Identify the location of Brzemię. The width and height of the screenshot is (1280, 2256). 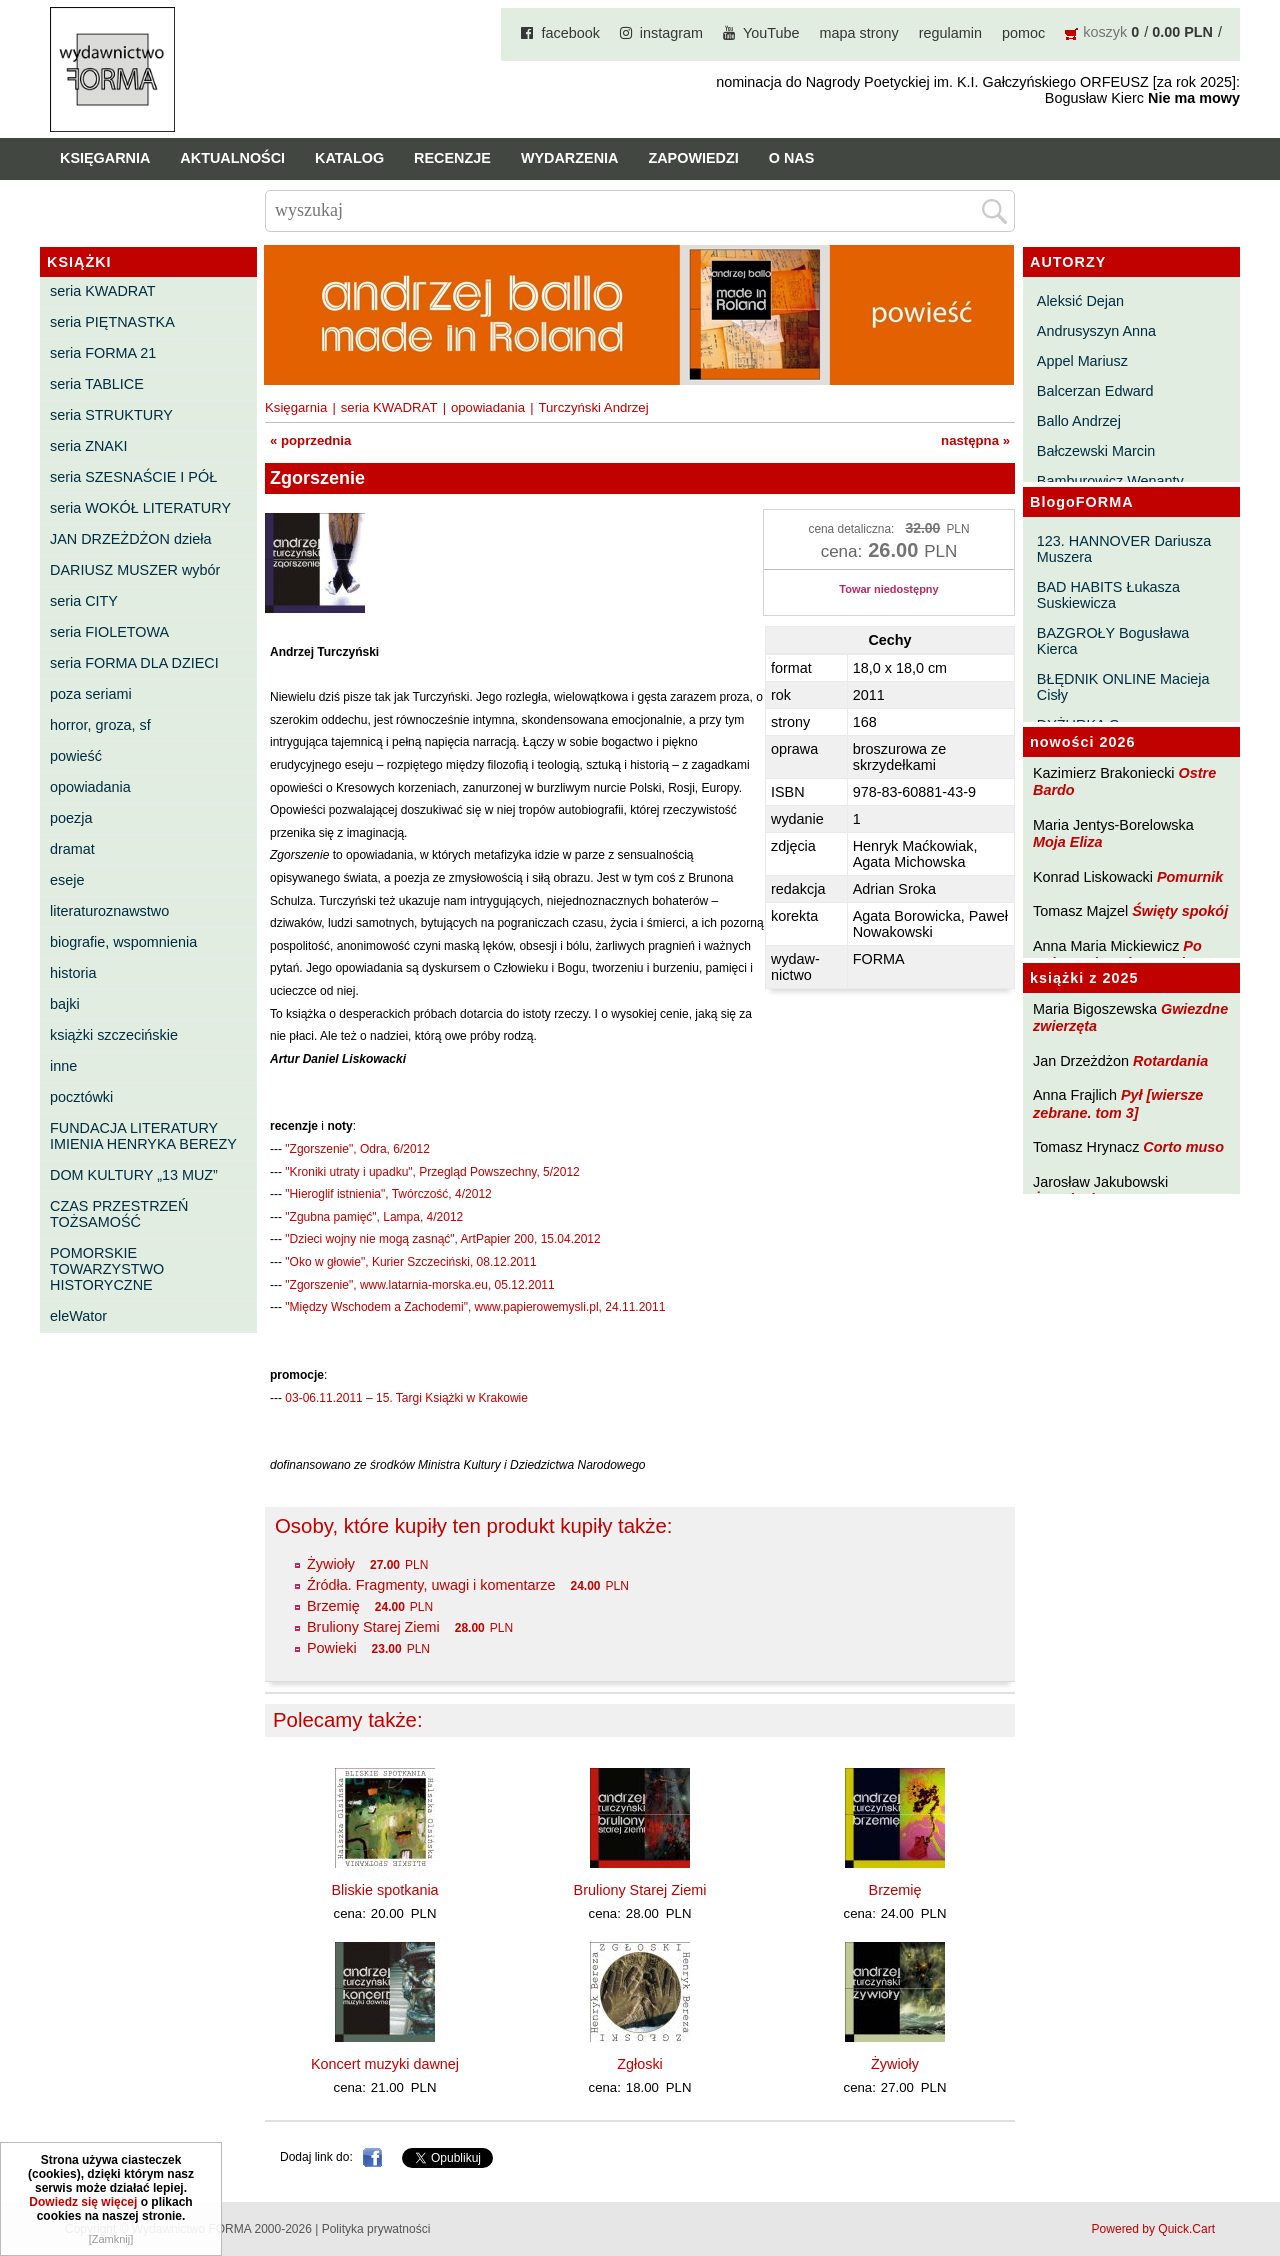
(333, 1606).